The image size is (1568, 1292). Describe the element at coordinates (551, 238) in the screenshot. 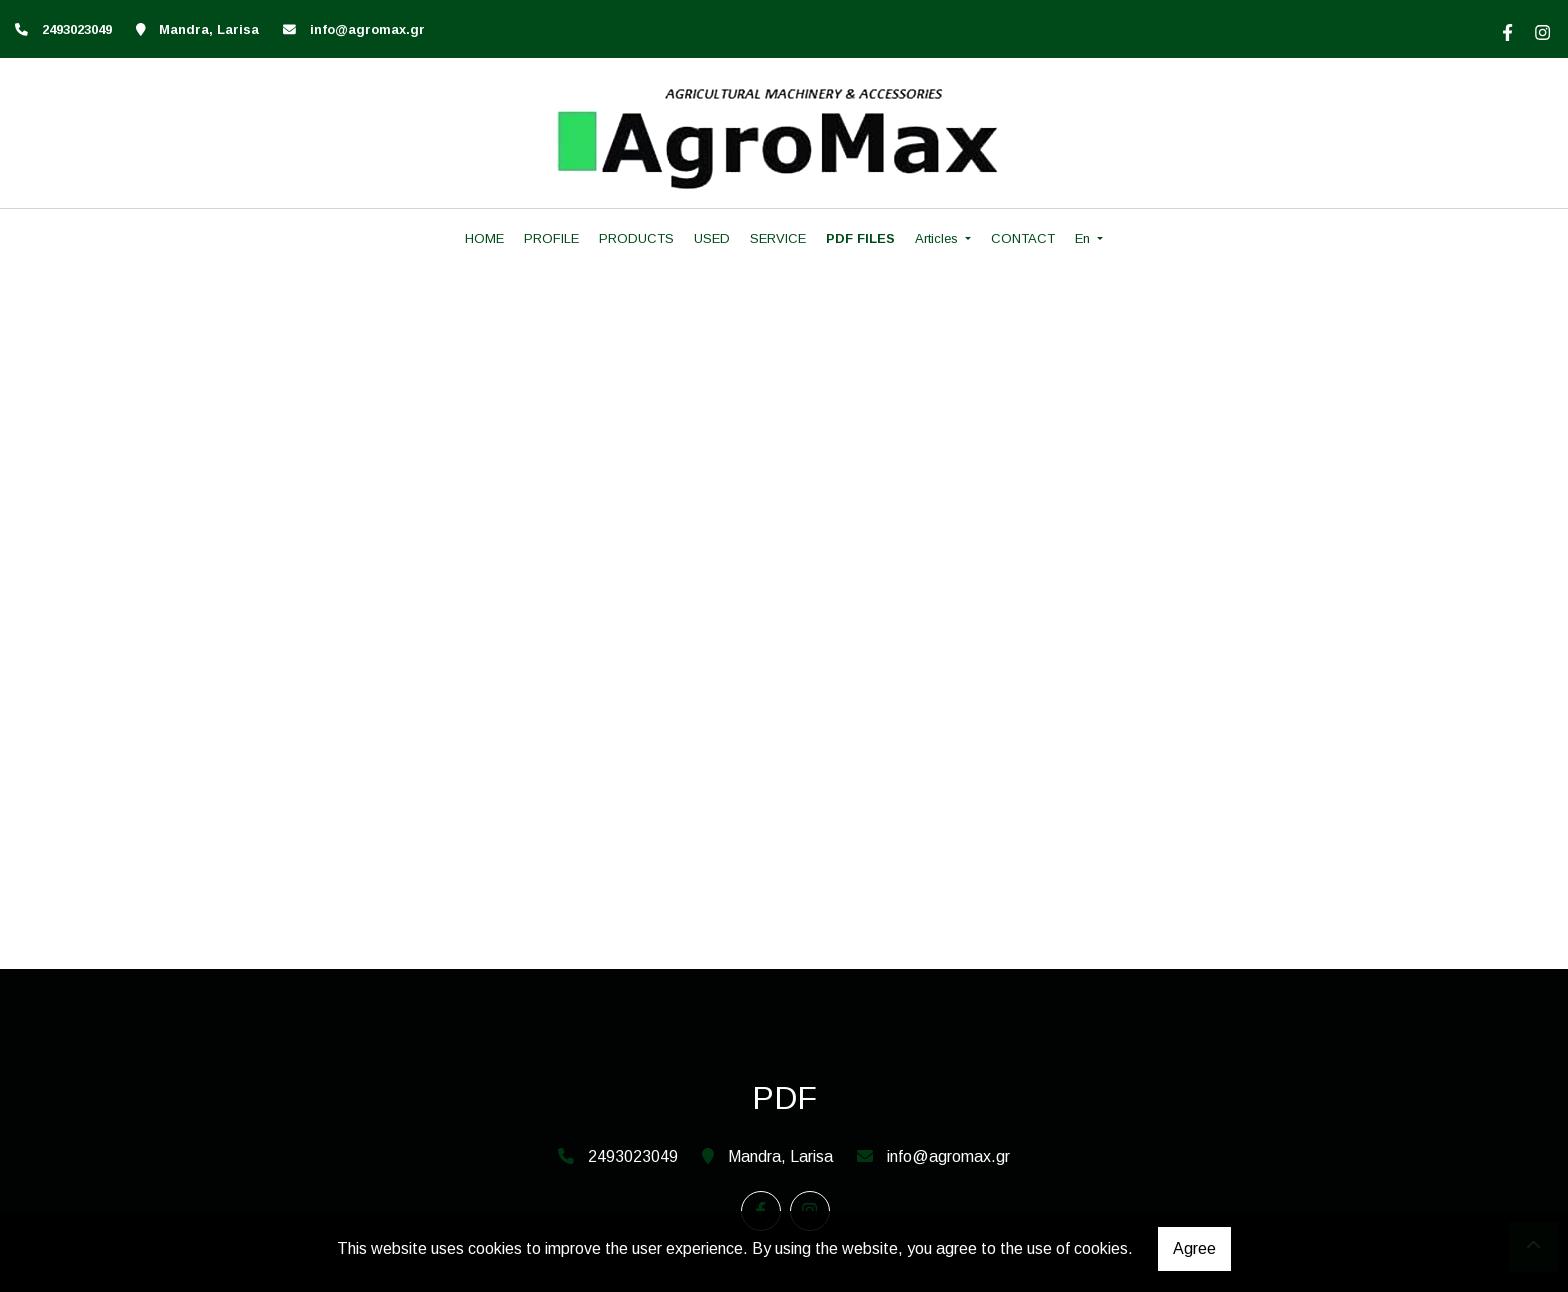

I see `PROFILE` at that location.